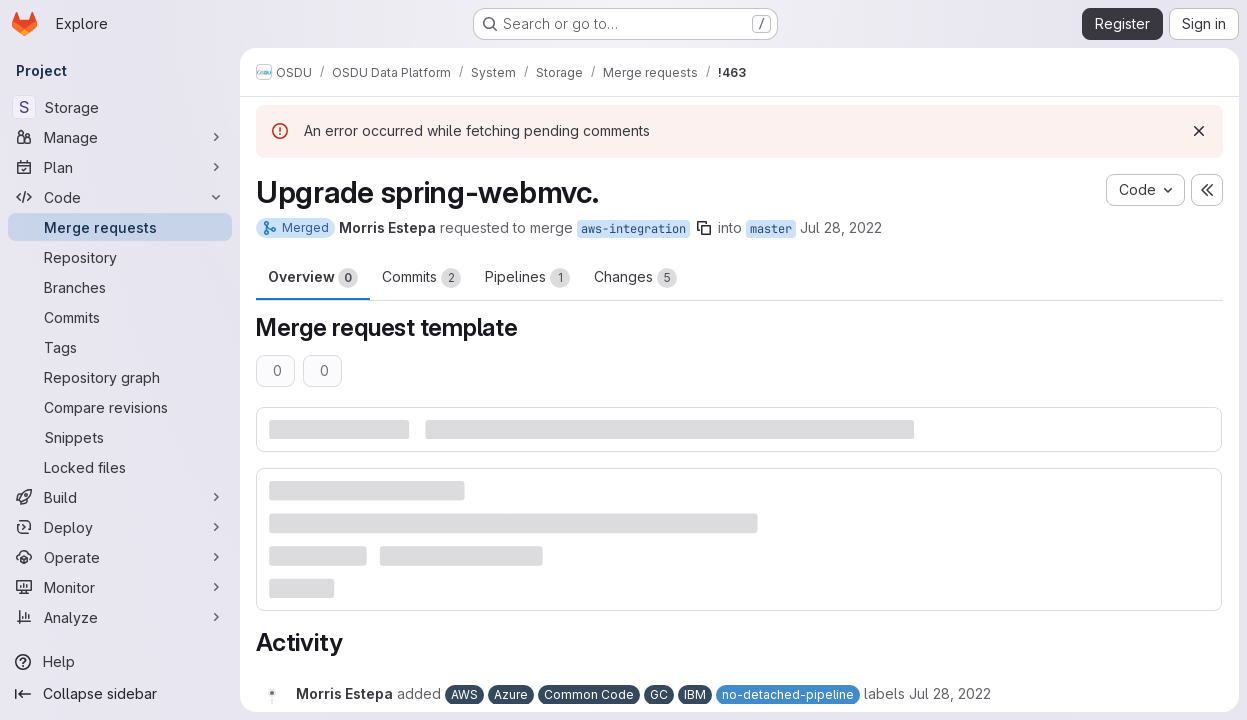 The image size is (1247, 720). Describe the element at coordinates (120, 694) in the screenshot. I see `[Collapse sidebar]` at that location.